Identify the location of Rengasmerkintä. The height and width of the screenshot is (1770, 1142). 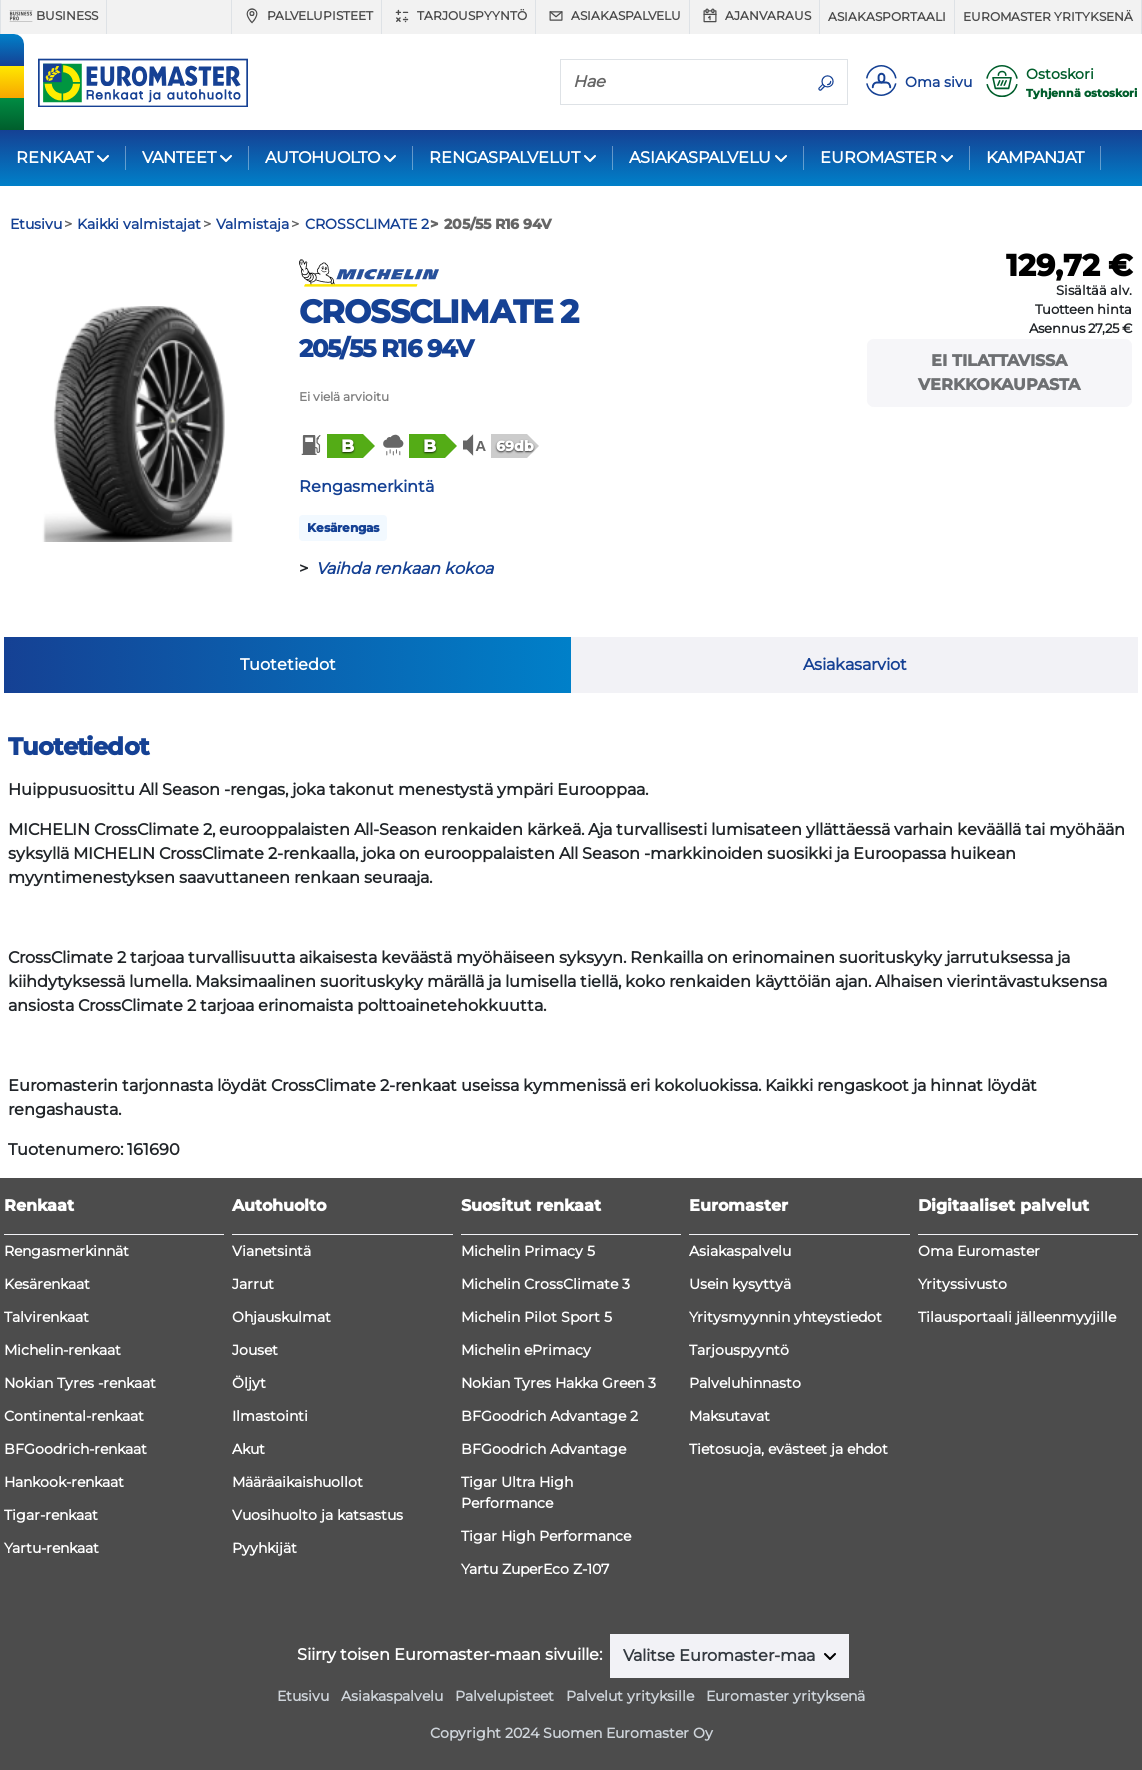
(366, 486).